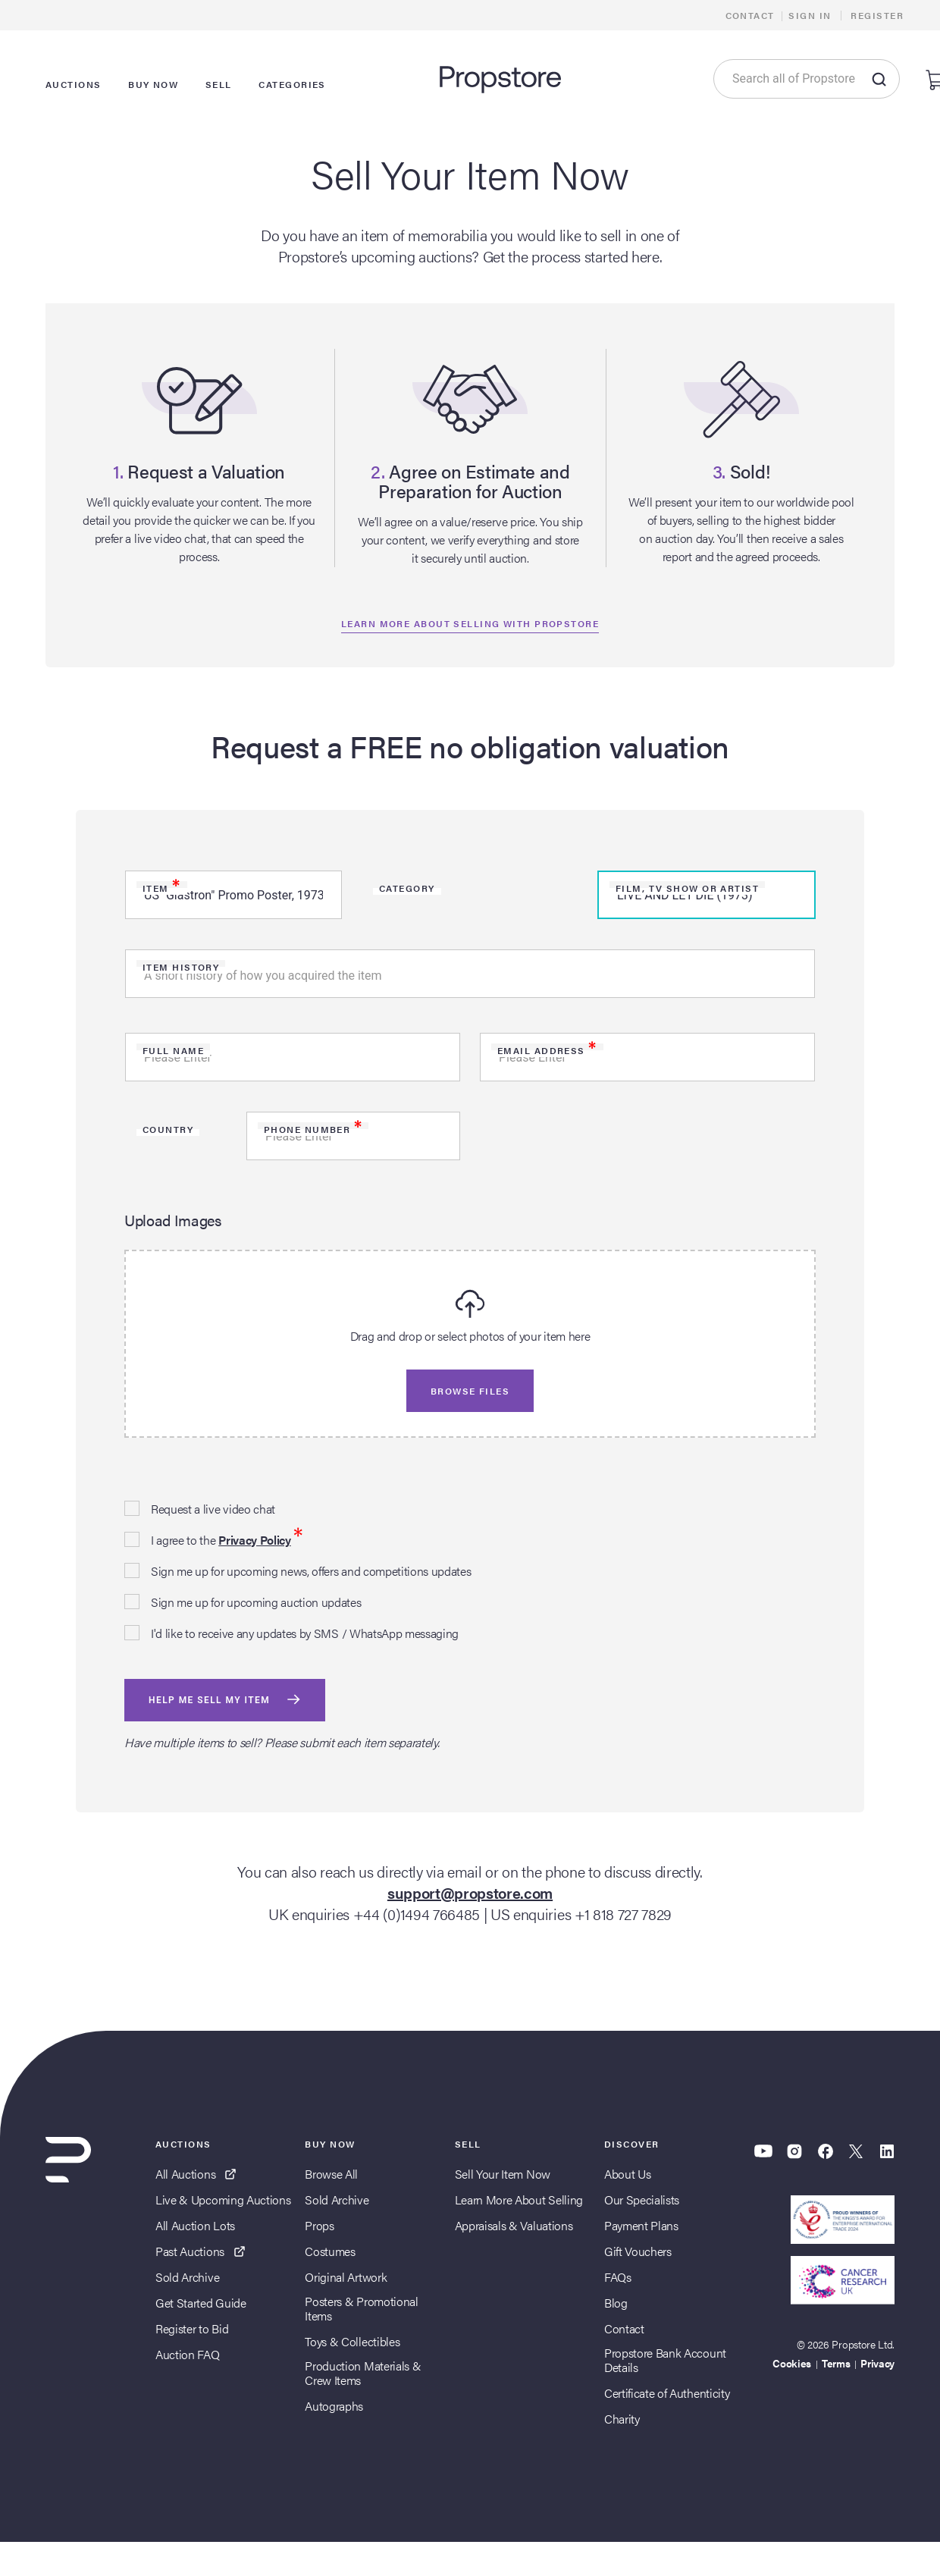 Image resolution: width=940 pixels, height=2576 pixels. Describe the element at coordinates (836, 2362) in the screenshot. I see `Terms` at that location.